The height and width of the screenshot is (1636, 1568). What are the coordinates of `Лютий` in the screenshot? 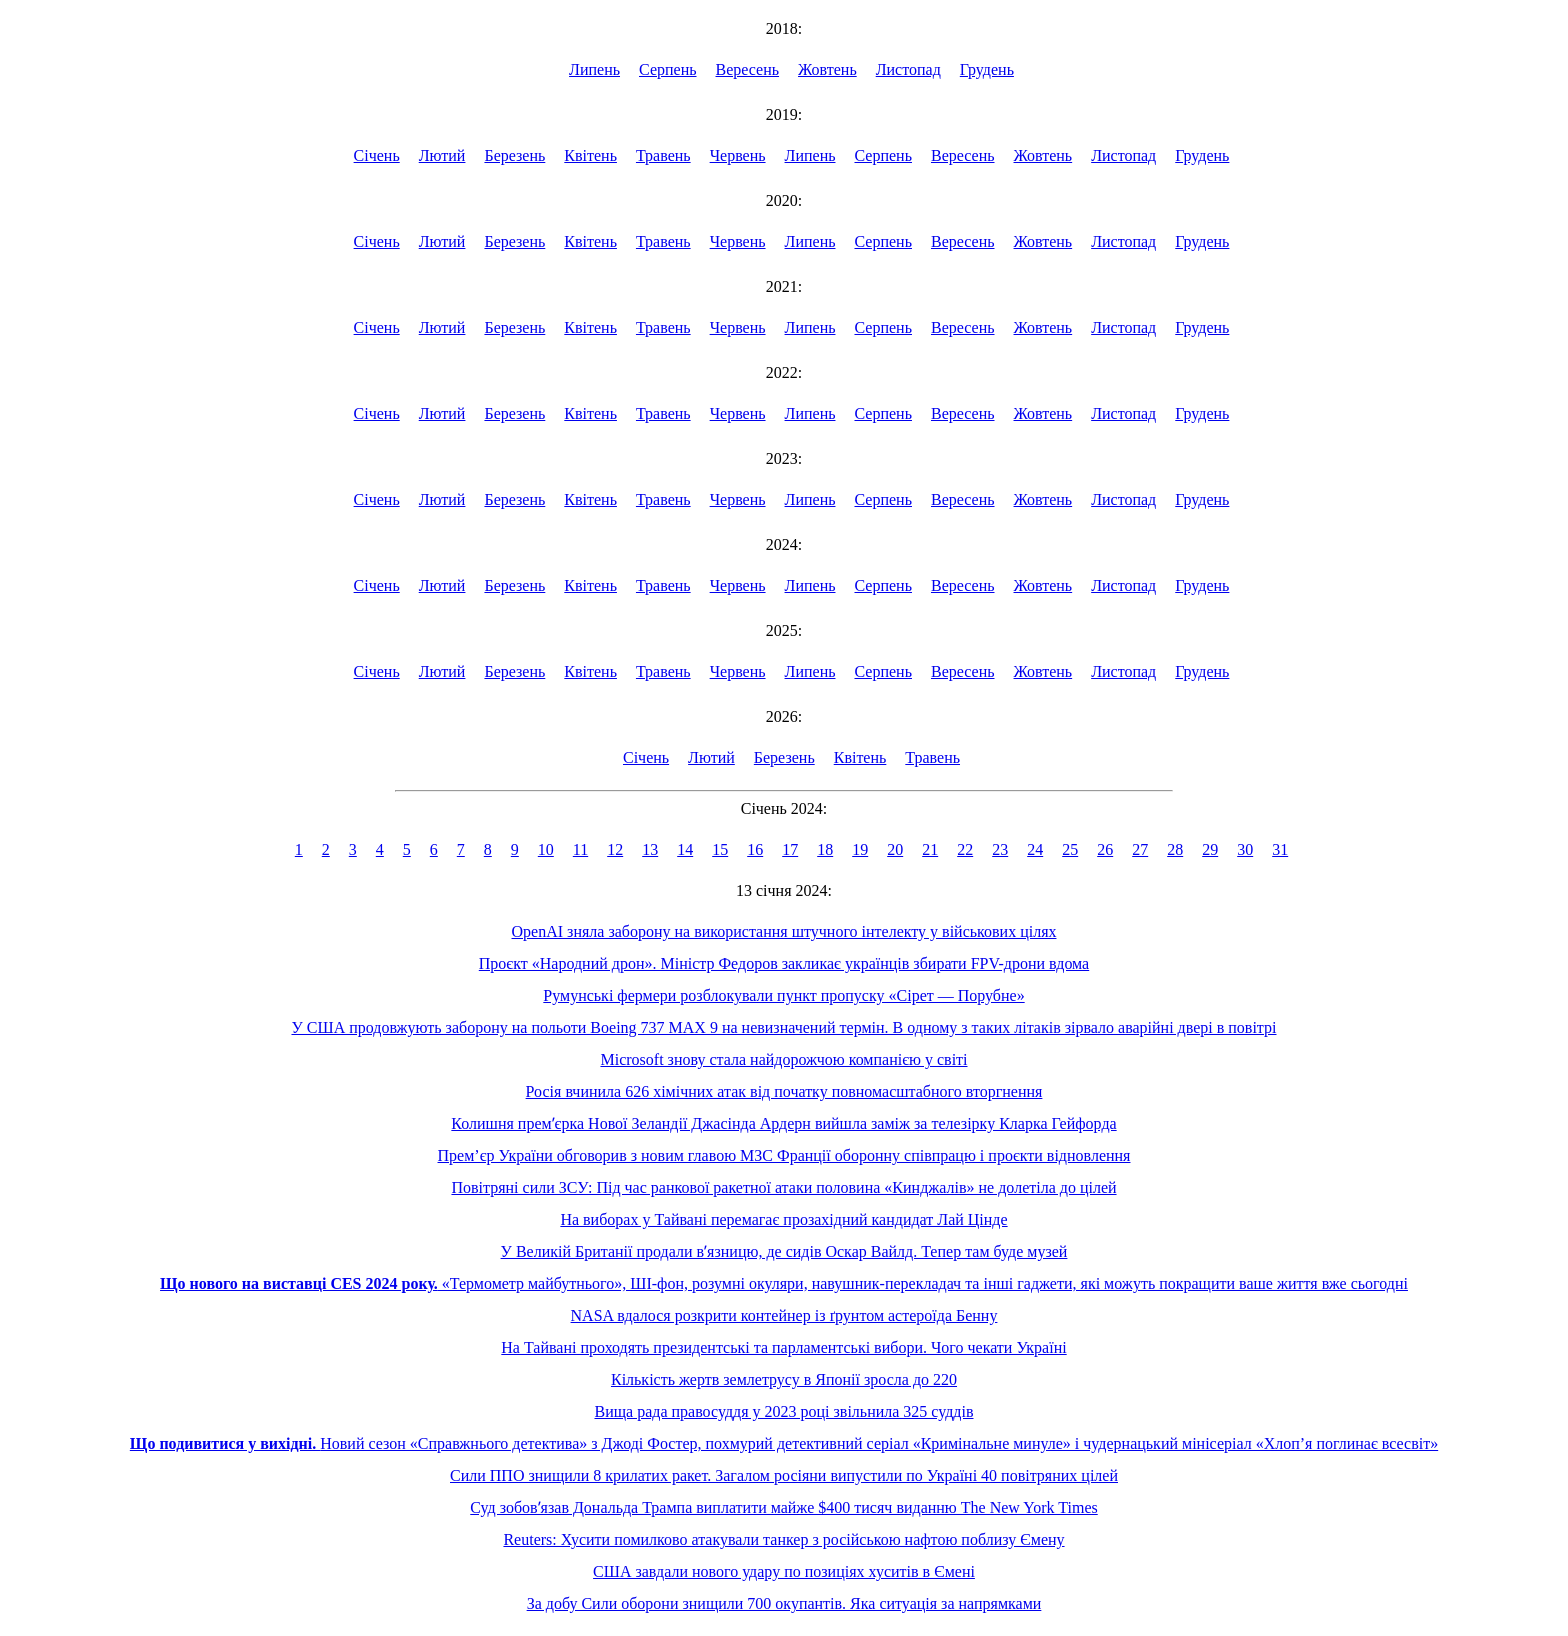 It's located at (442, 155).